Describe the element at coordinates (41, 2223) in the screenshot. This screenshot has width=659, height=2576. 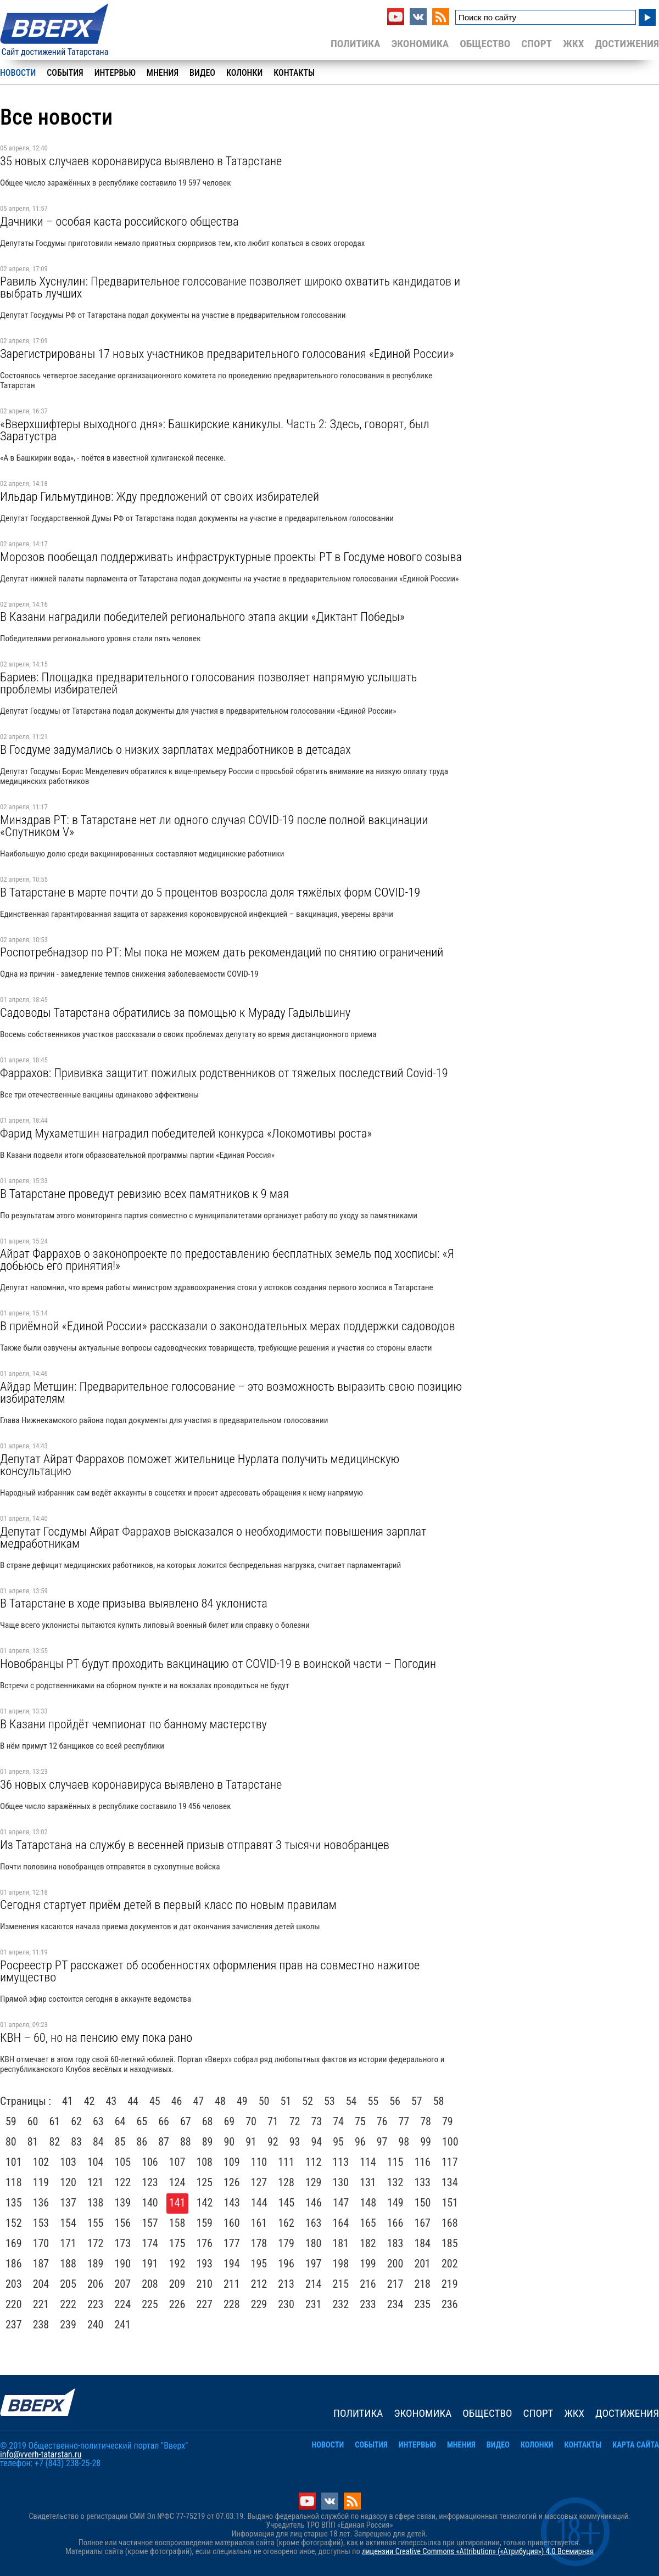
I see `153` at that location.